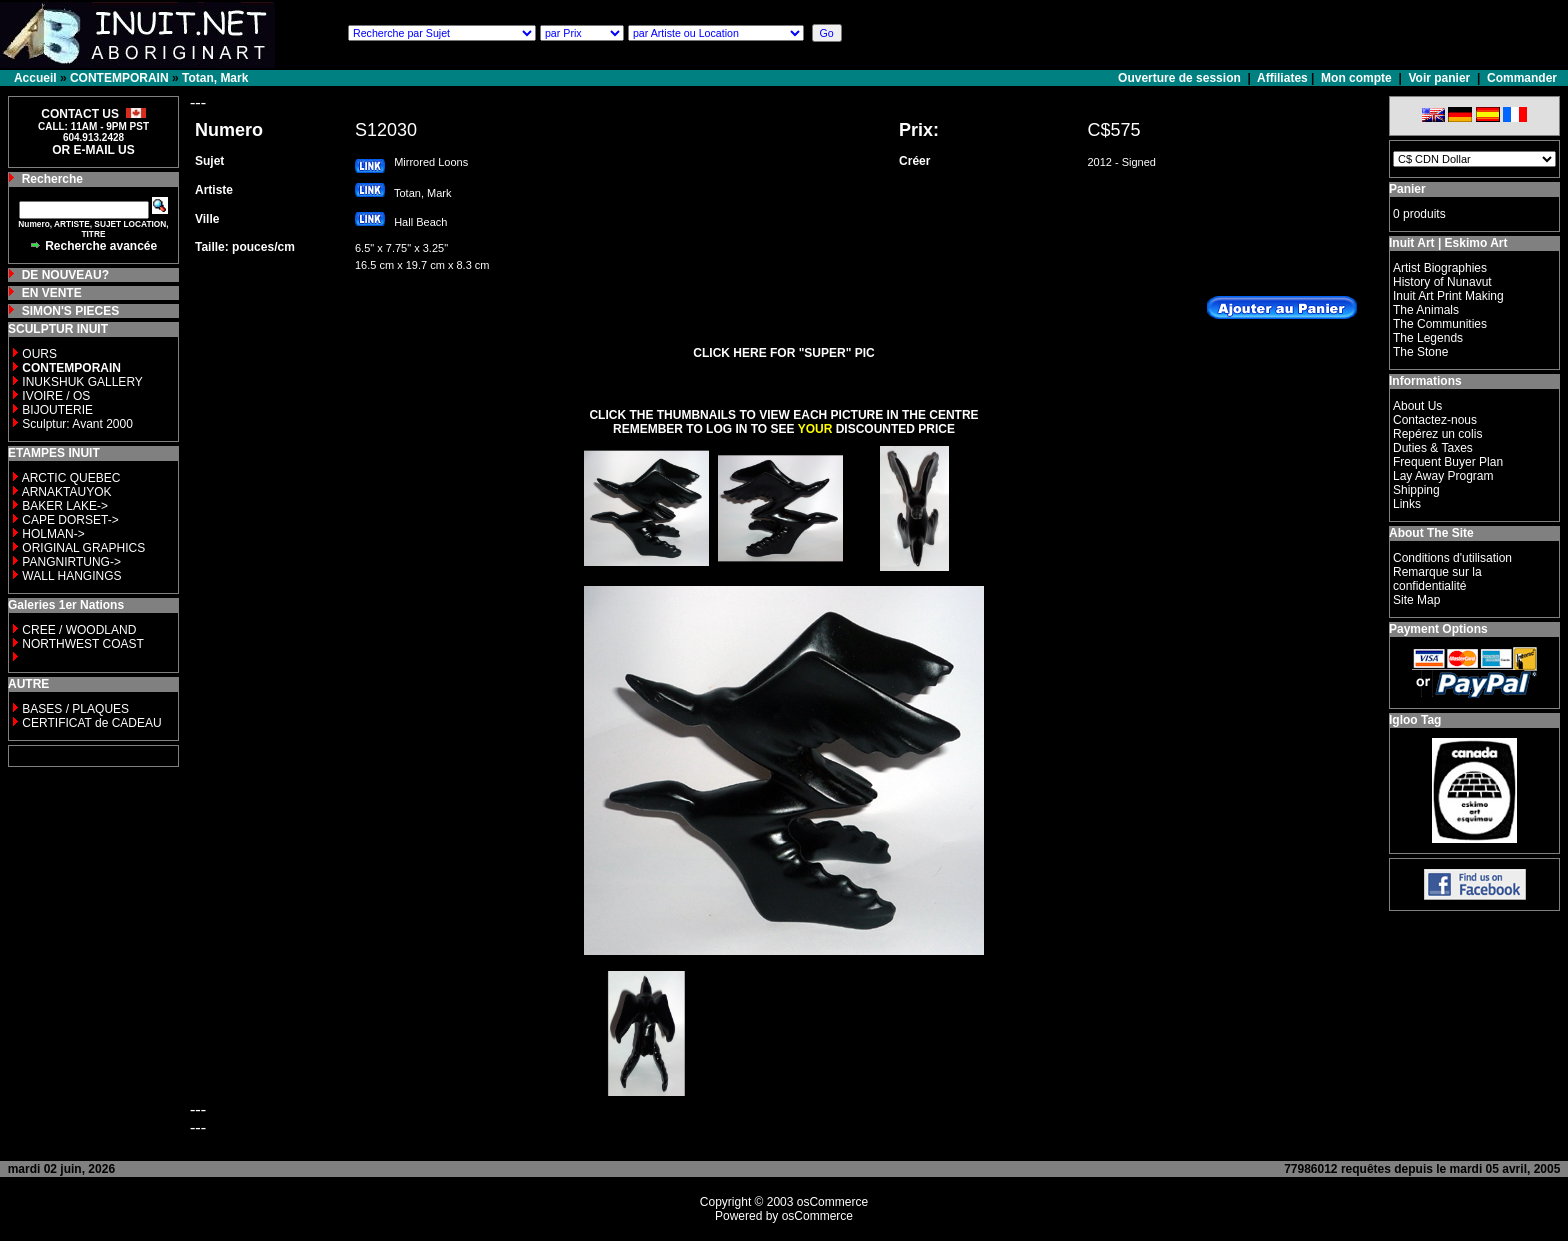 The height and width of the screenshot is (1241, 1568). What do you see at coordinates (75, 709) in the screenshot?
I see `BASES / PLAQUES` at bounding box center [75, 709].